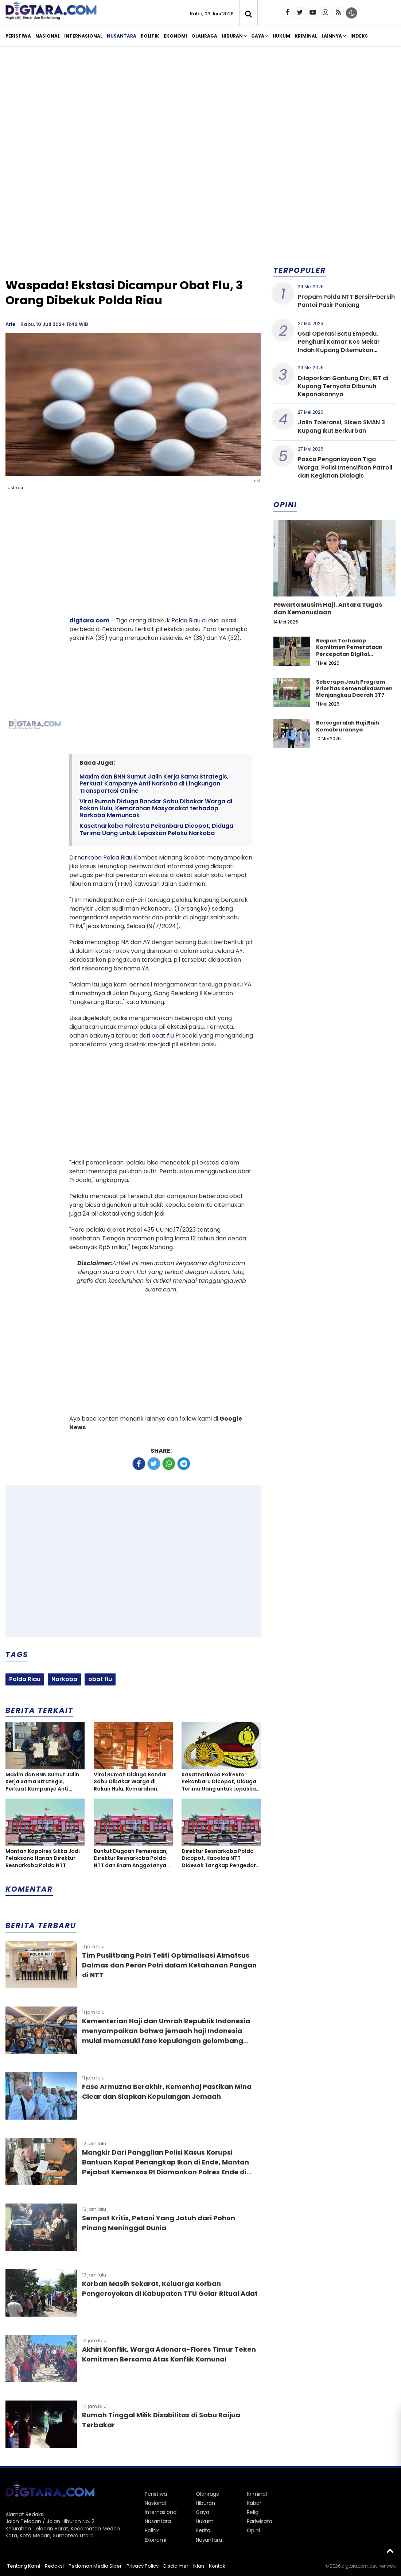 This screenshot has width=401, height=2576. What do you see at coordinates (42, 1858) in the screenshot?
I see `Mantan Kapolres Sikka Jadi Pelaksana Harian Direktur Resnarkoba Polda NTT` at bounding box center [42, 1858].